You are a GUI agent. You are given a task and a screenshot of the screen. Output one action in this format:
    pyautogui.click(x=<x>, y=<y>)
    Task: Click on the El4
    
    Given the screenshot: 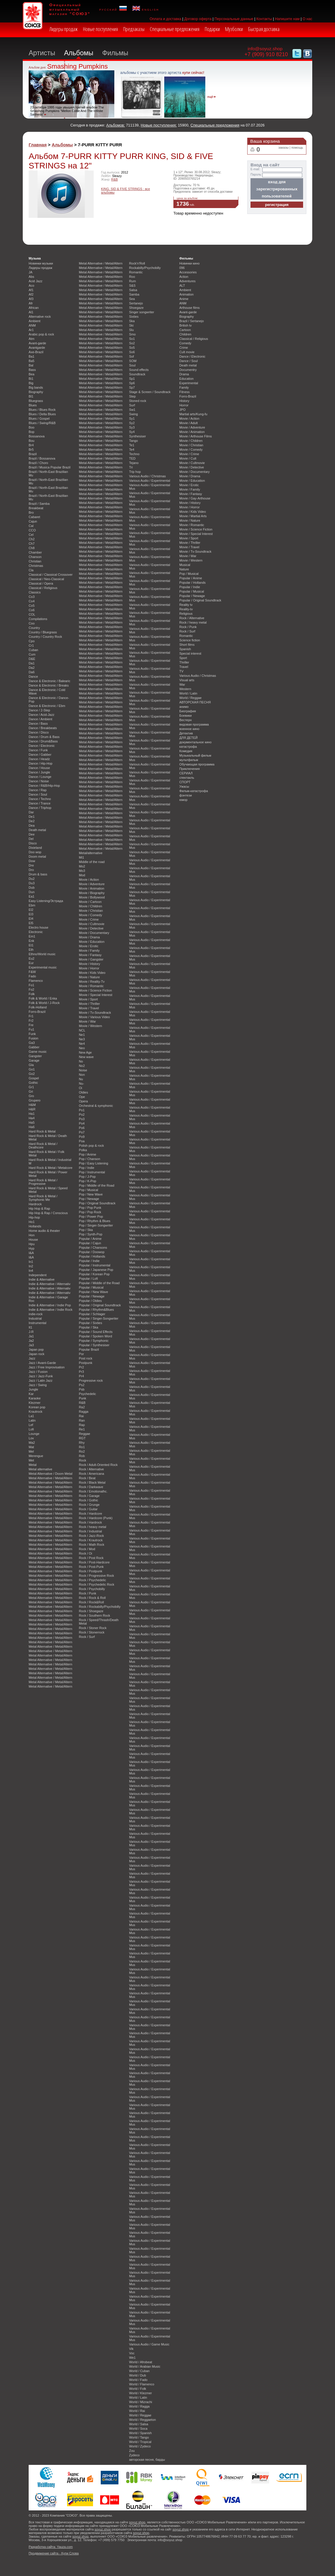 What is the action you would take?
    pyautogui.click(x=31, y=918)
    